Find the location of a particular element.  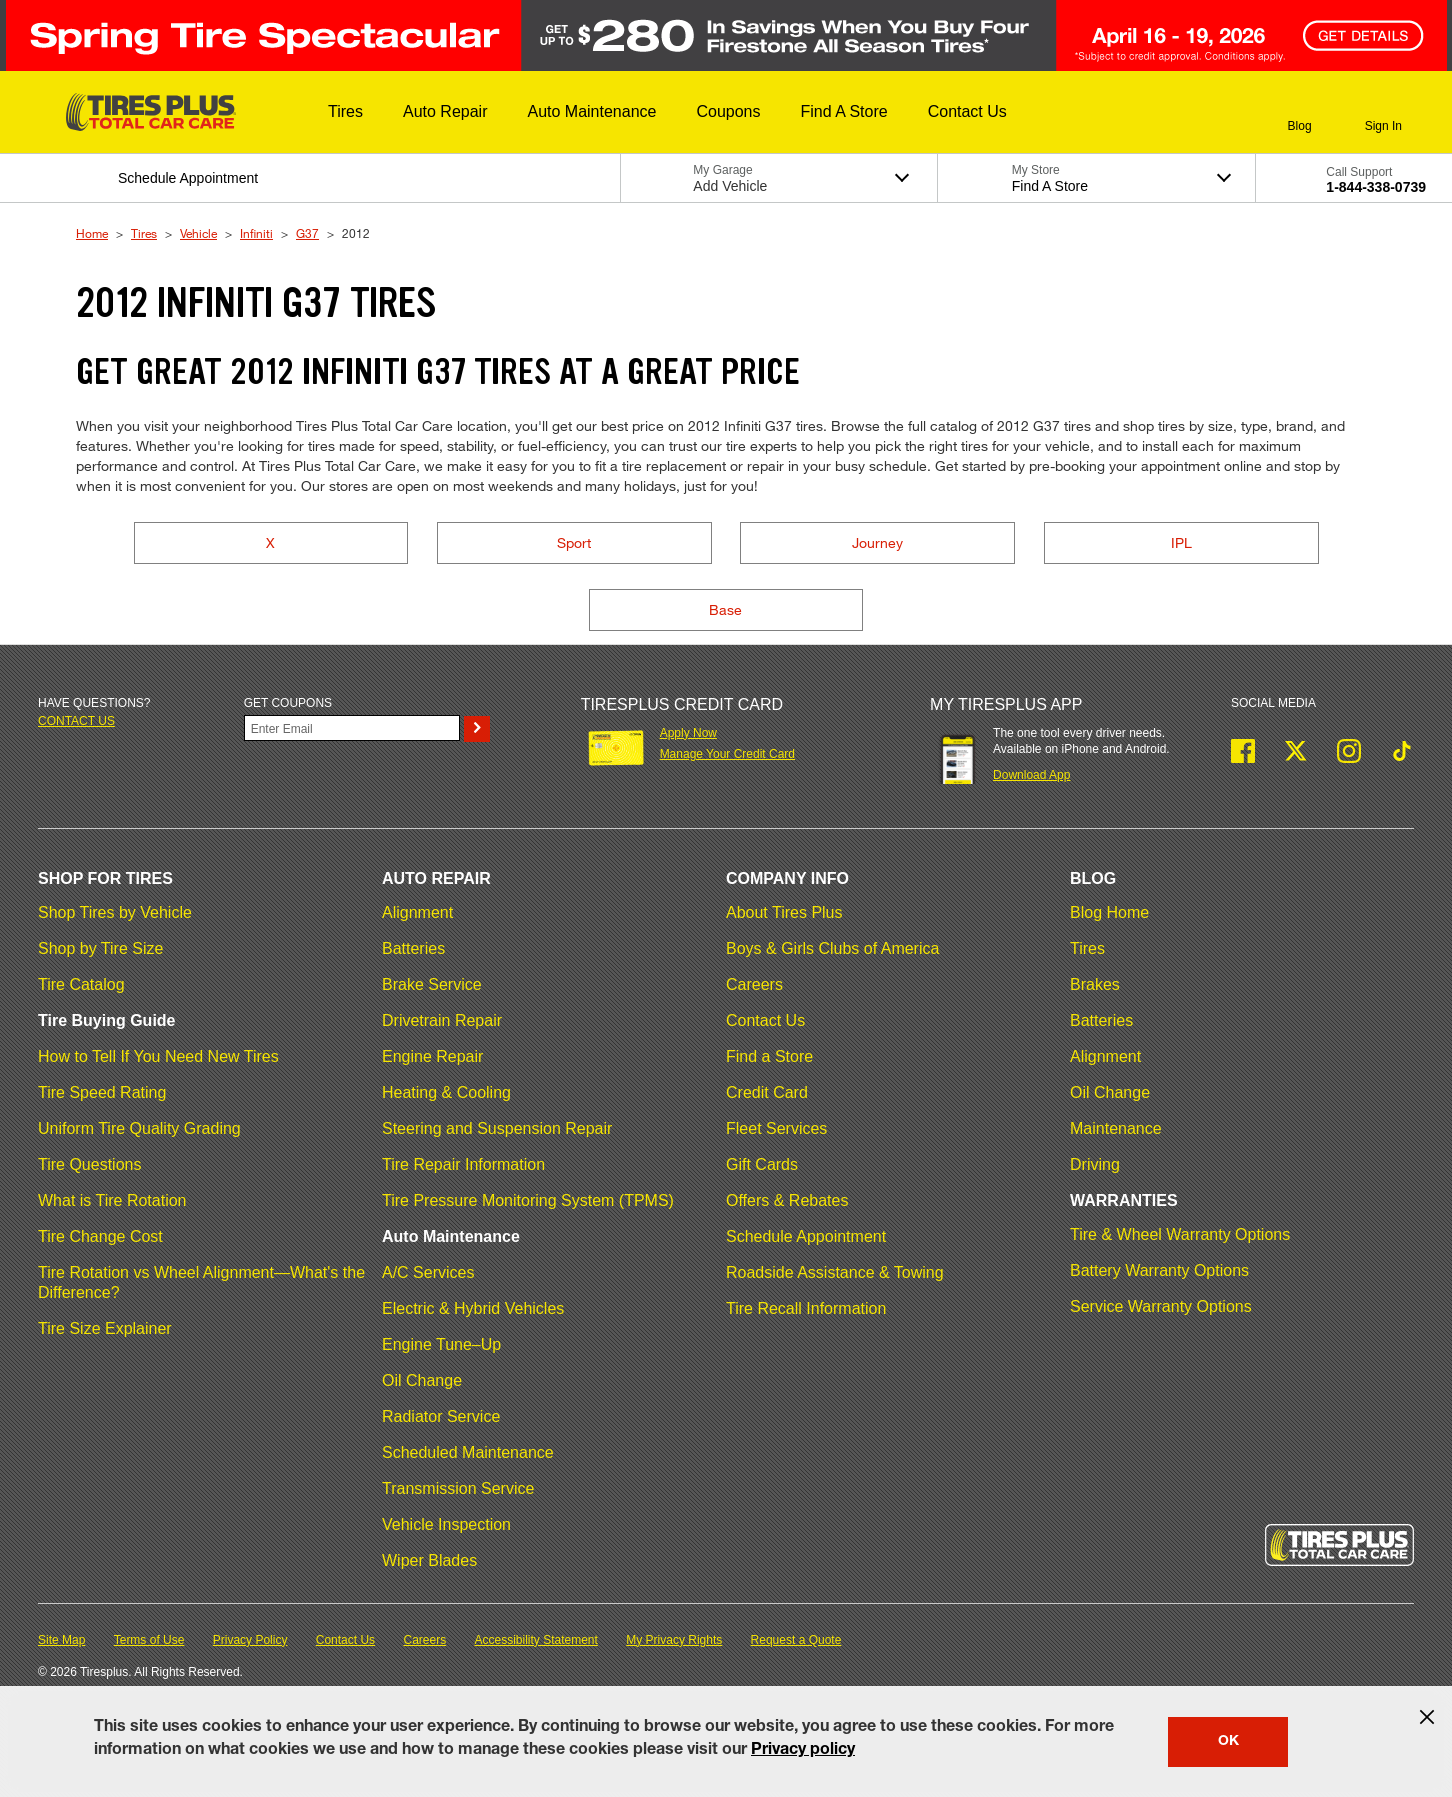

Tire Questions is located at coordinates (89, 1164).